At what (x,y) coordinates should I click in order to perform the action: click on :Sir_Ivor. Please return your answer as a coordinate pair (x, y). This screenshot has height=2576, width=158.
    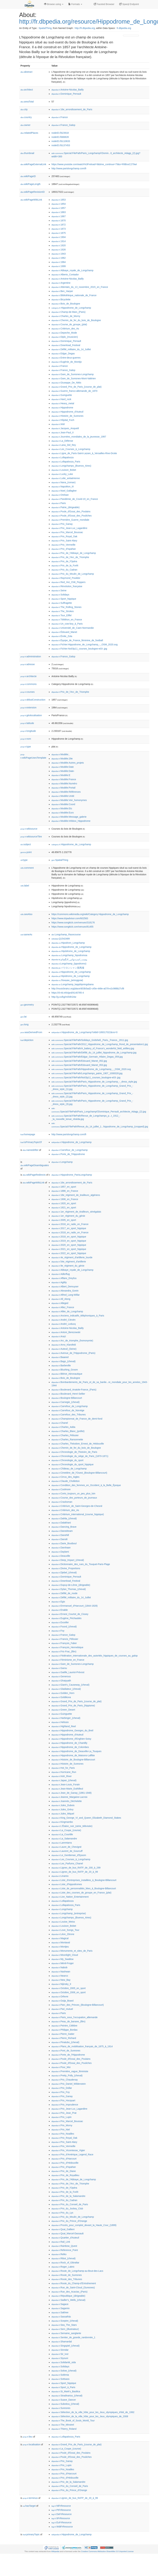
    Looking at the image, I should click on (60, 2354).